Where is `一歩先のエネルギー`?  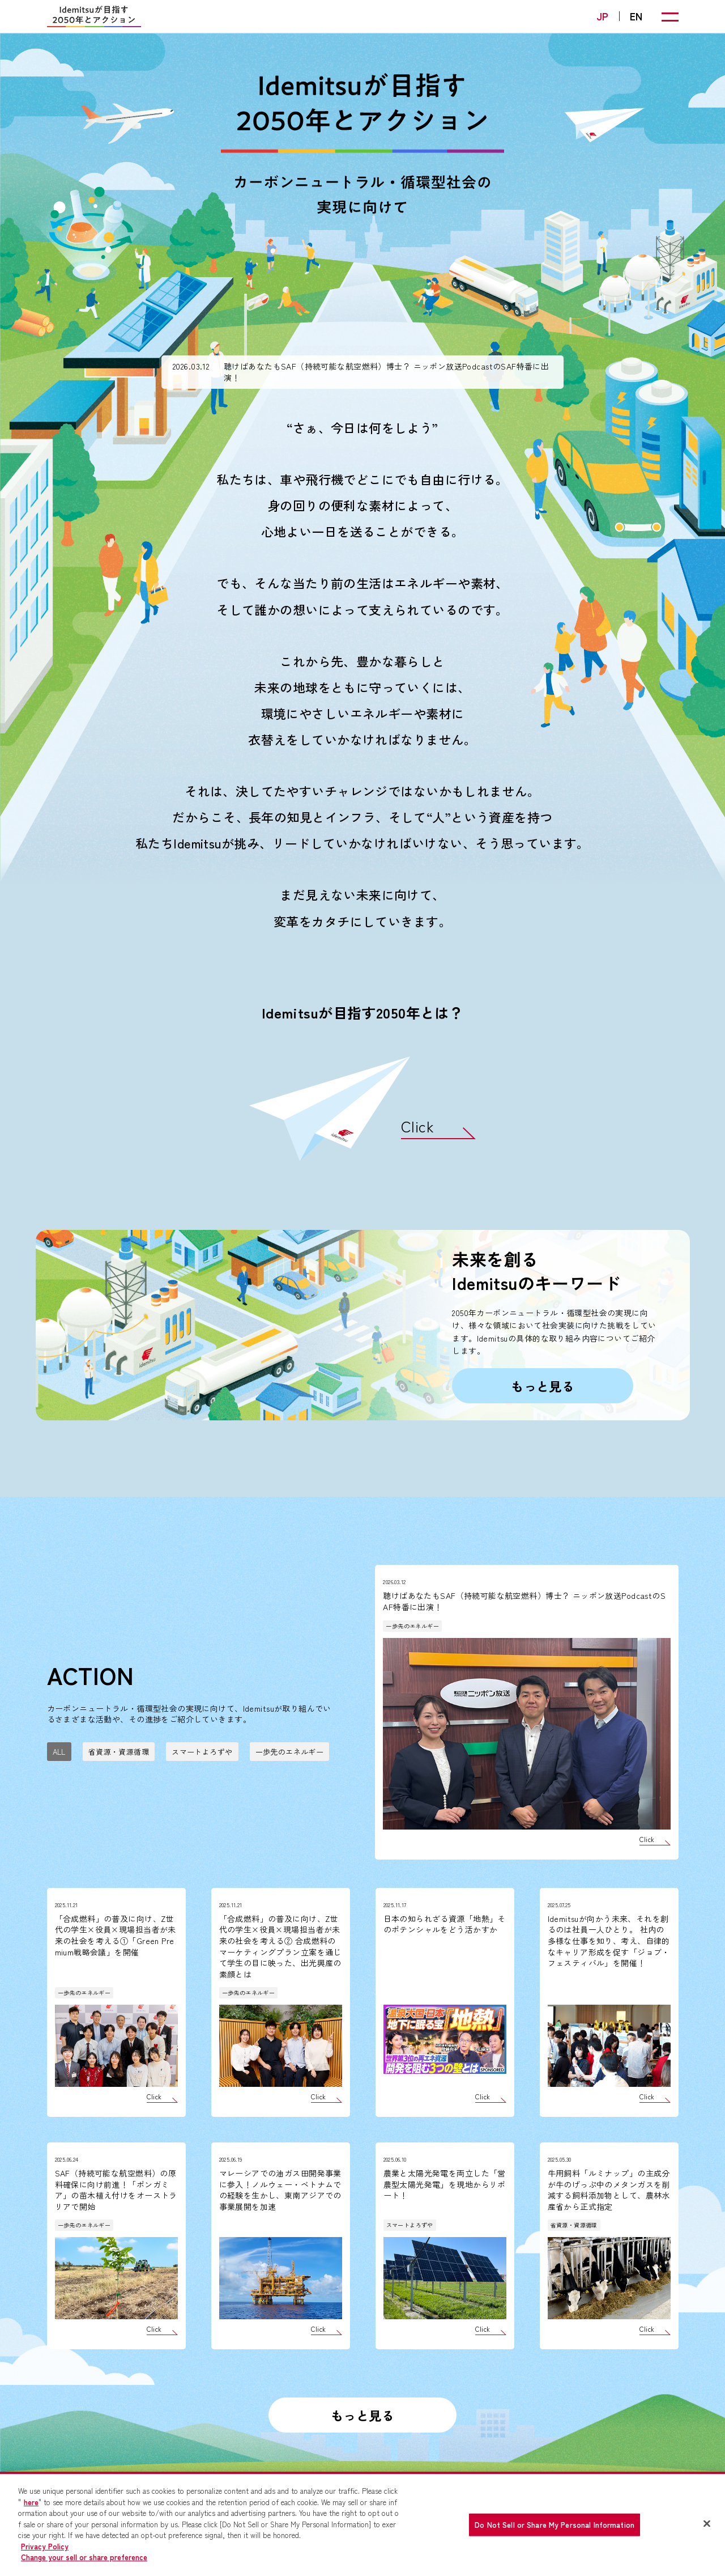 一歩先のエネルギー is located at coordinates (289, 1751).